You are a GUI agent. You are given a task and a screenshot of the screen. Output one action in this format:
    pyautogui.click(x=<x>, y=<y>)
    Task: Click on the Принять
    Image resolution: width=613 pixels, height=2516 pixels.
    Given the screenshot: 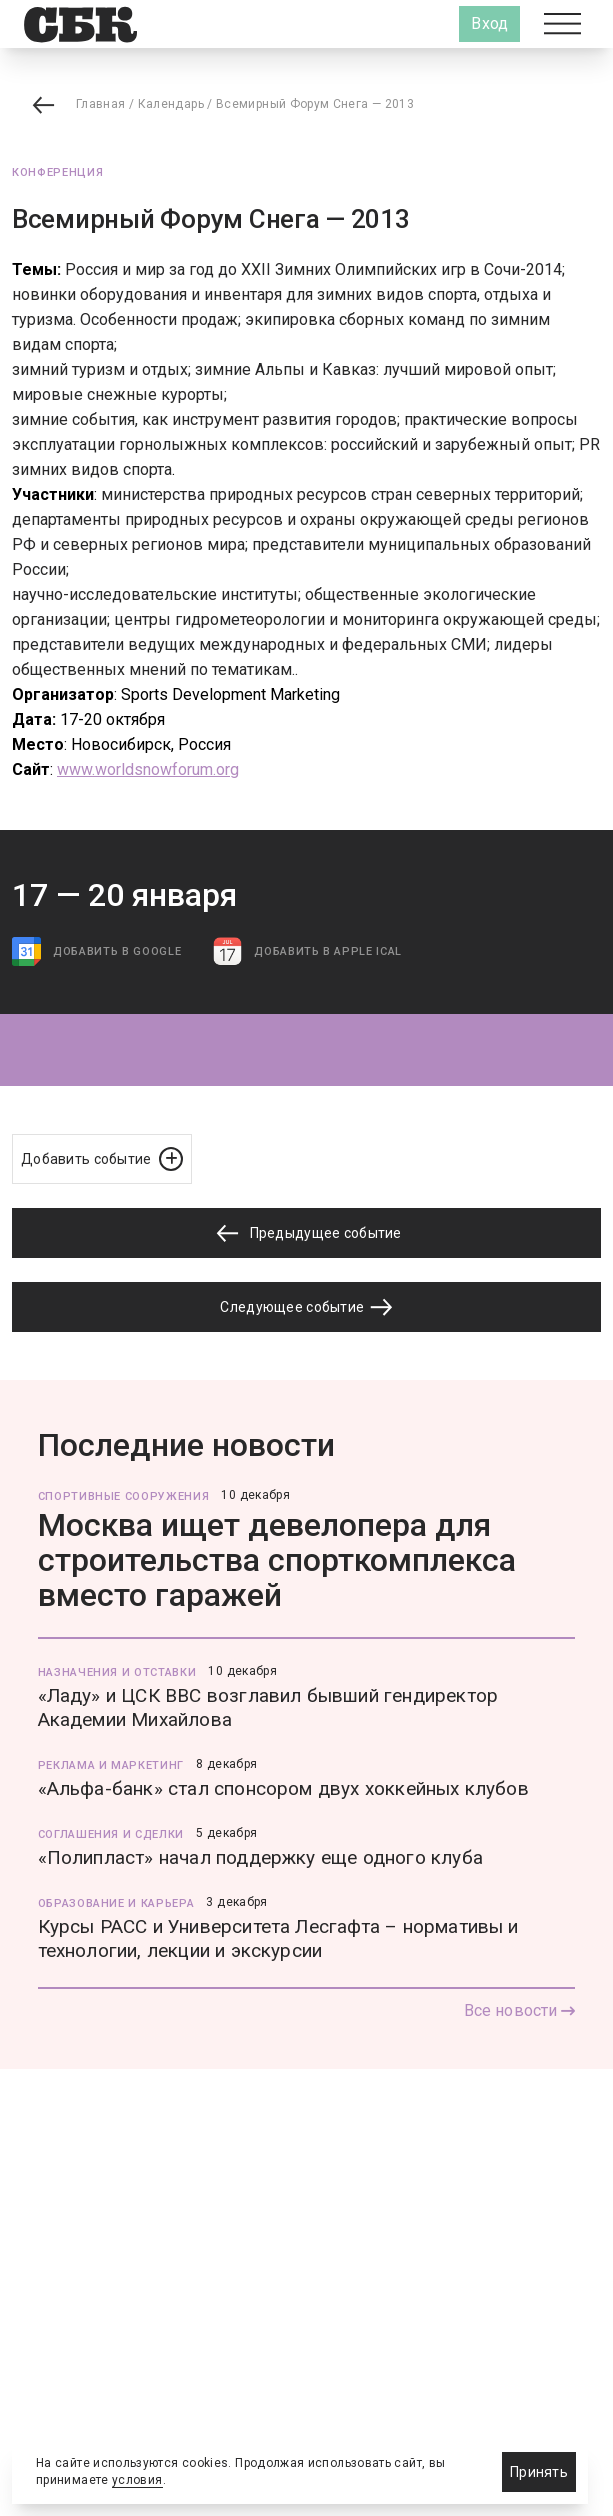 What is the action you would take?
    pyautogui.click(x=539, y=2472)
    